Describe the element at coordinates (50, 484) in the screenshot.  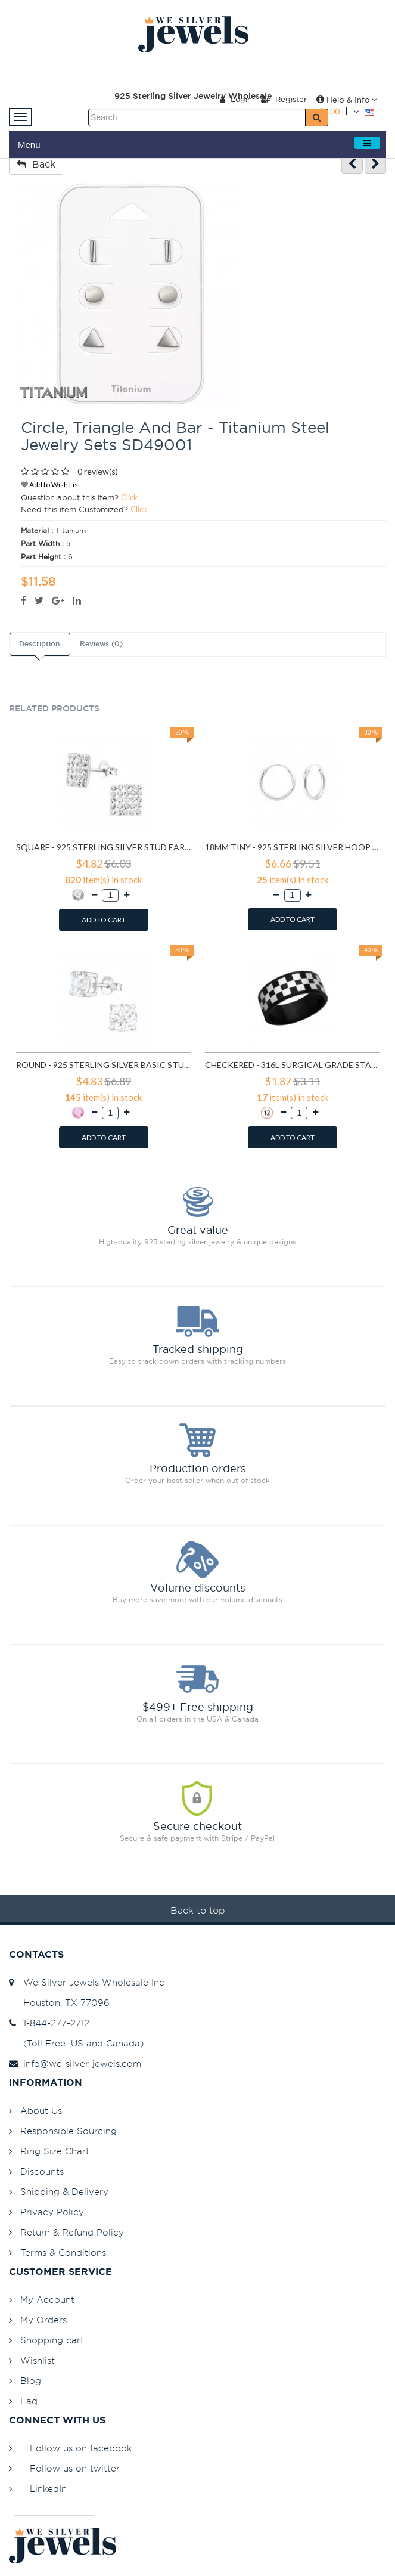
I see `Add to Wish List` at that location.